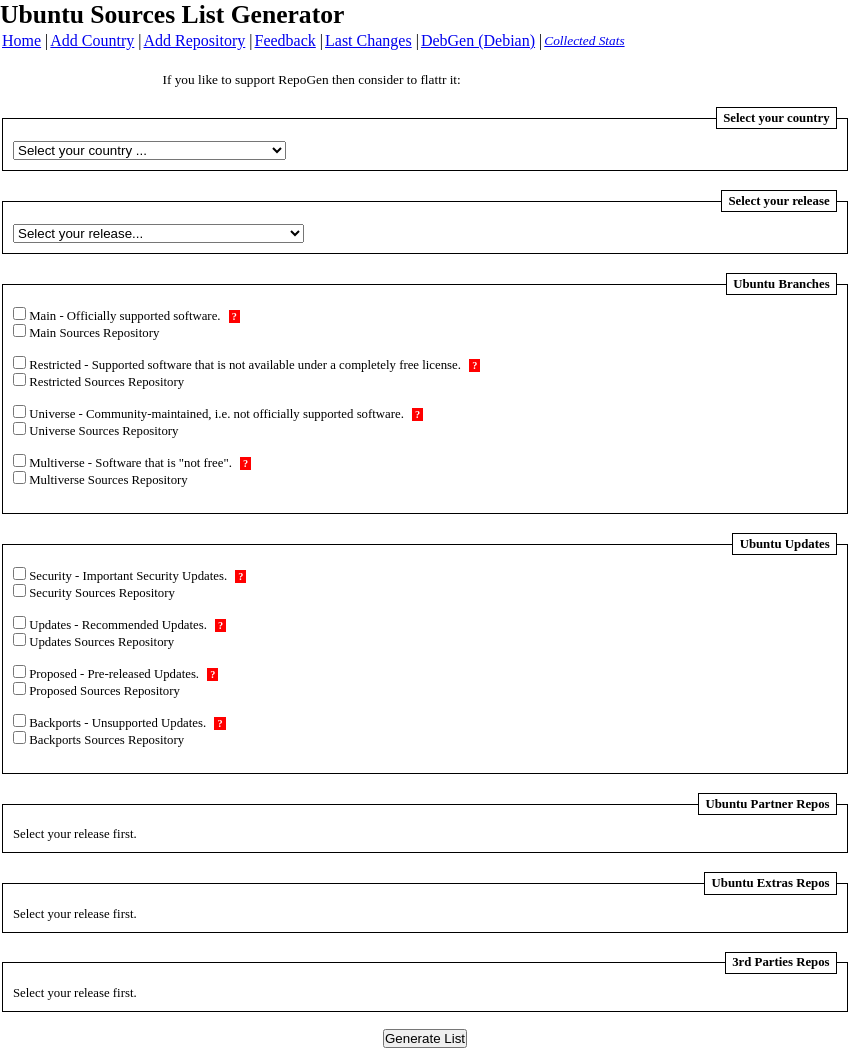 The image size is (850, 1048). I want to click on Security - Important Security Updates., so click(136, 576).